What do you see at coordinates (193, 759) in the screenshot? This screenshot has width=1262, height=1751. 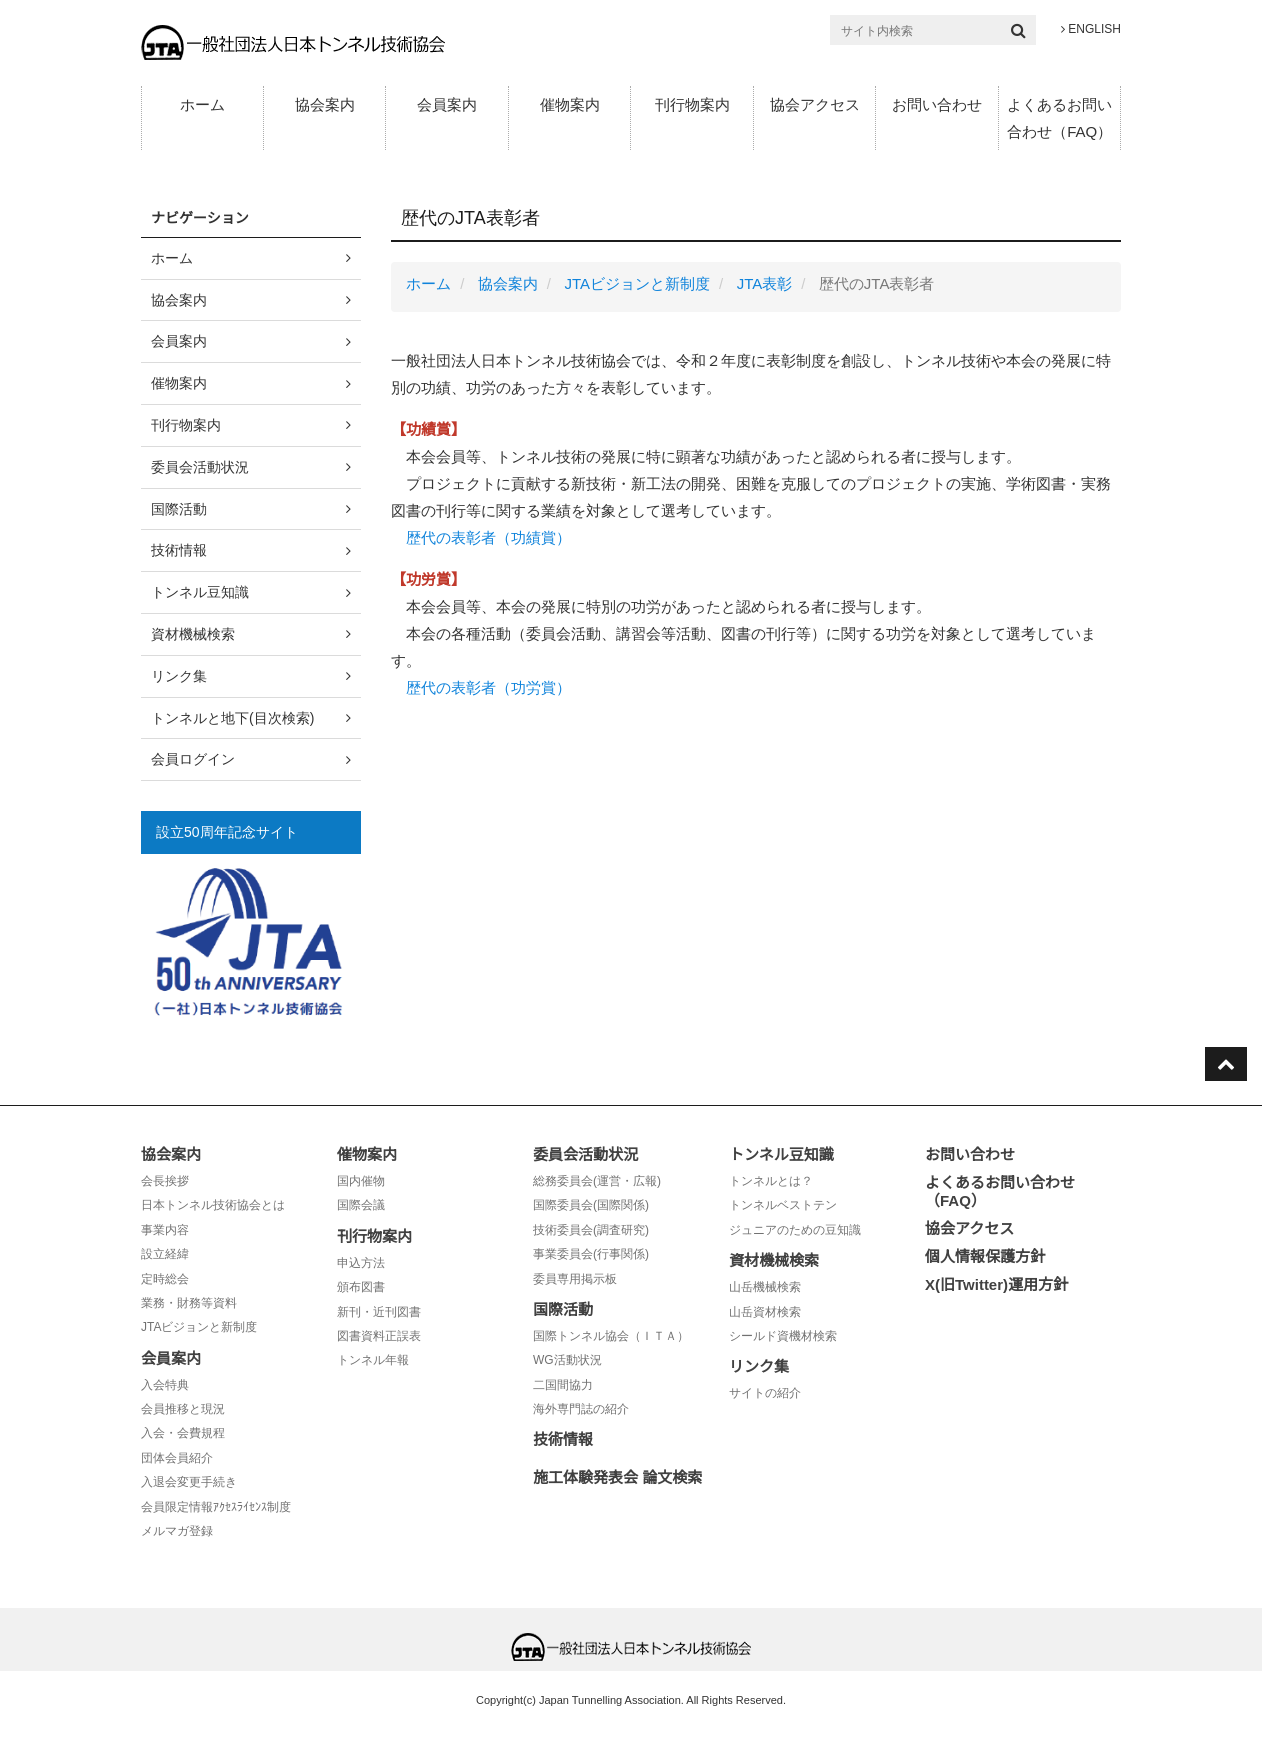 I see `会員ログイン` at bounding box center [193, 759].